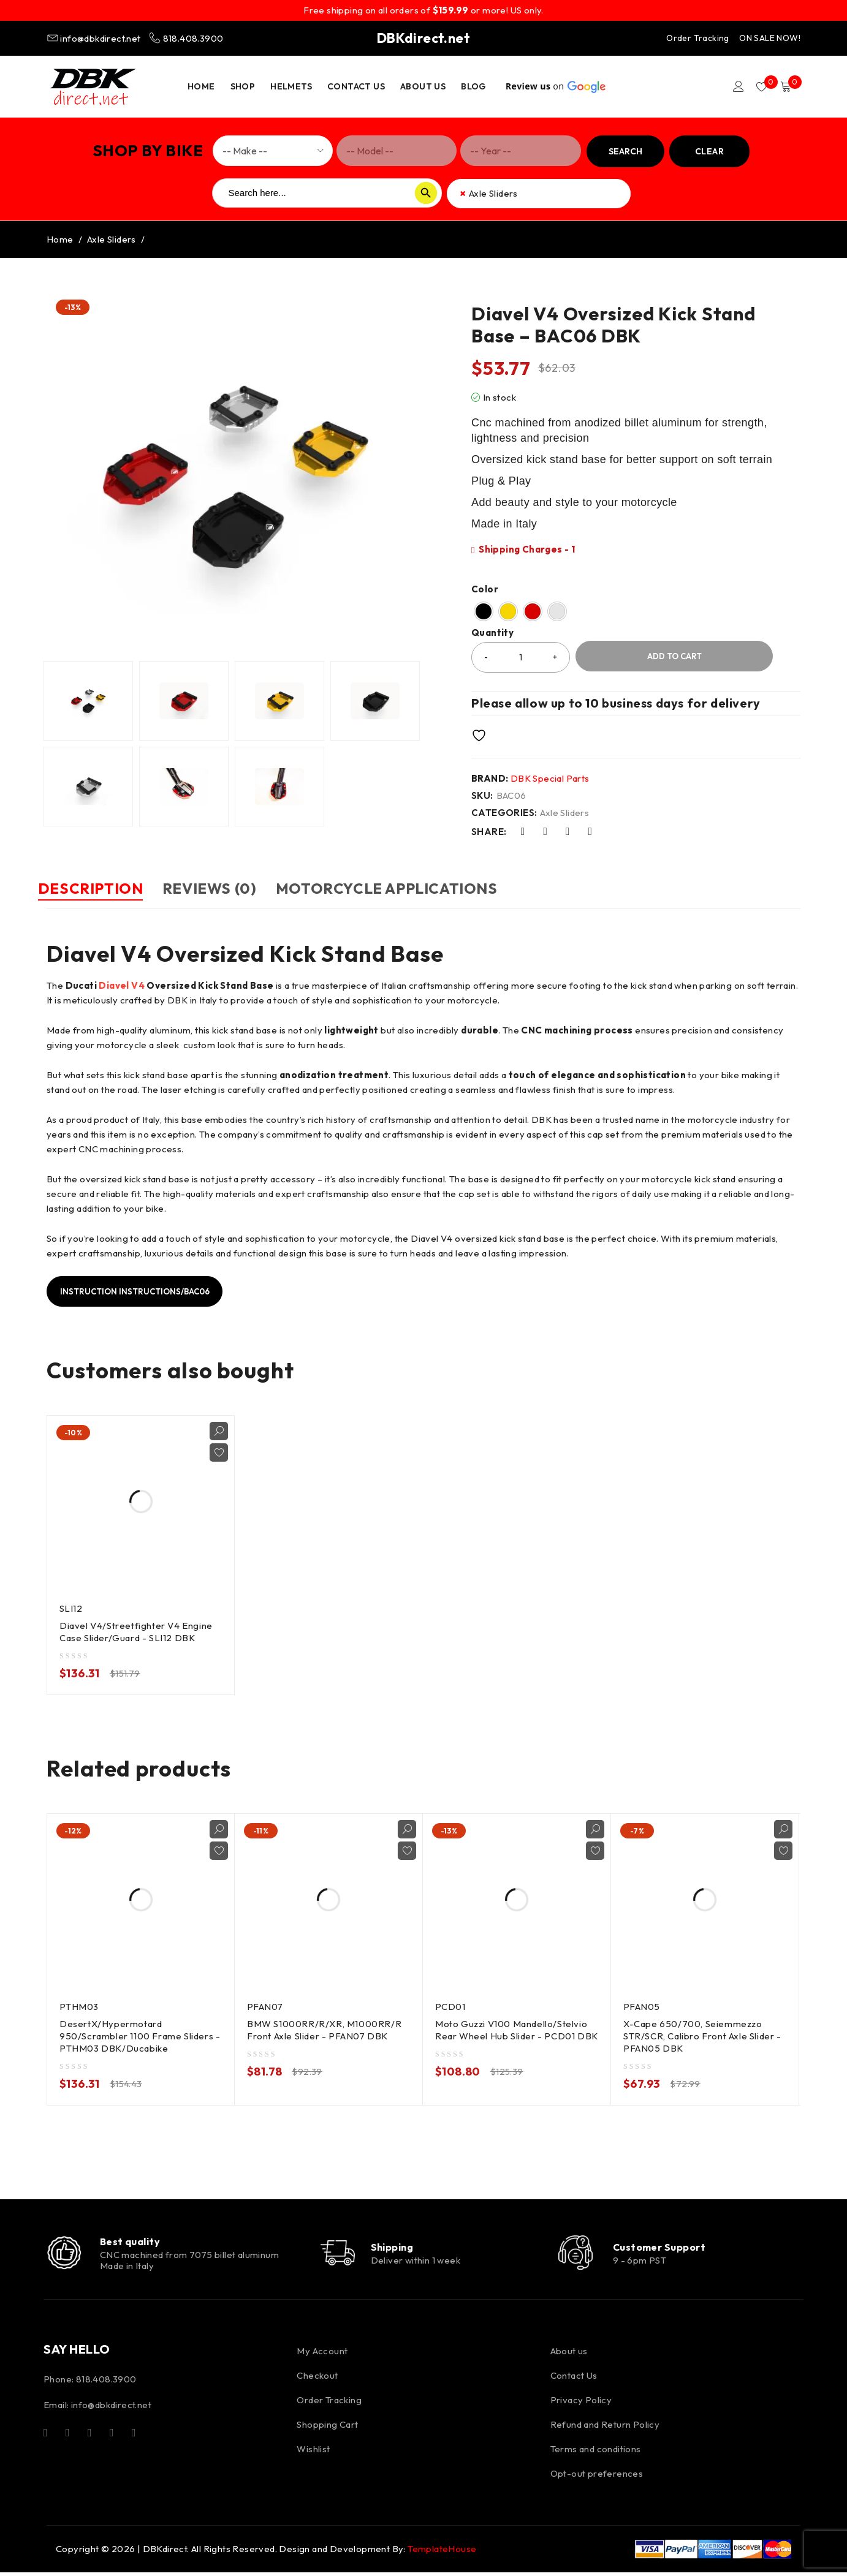 The image size is (847, 2576). Describe the element at coordinates (539, 193) in the screenshot. I see `[combobox]` at that location.